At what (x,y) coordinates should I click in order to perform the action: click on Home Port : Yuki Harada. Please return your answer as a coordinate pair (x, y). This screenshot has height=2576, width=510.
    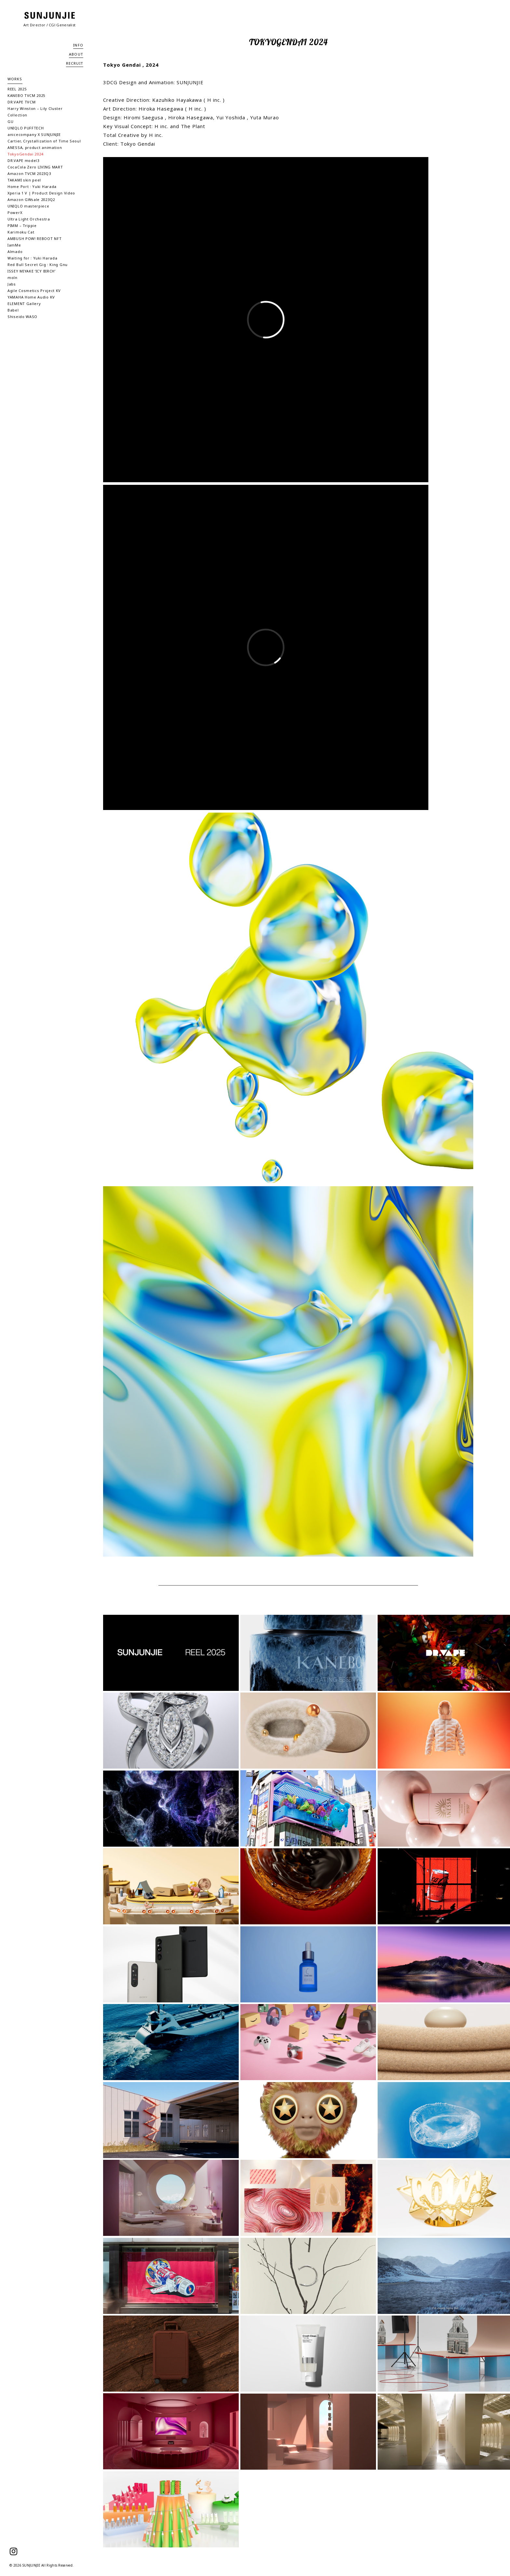
    Looking at the image, I should click on (32, 186).